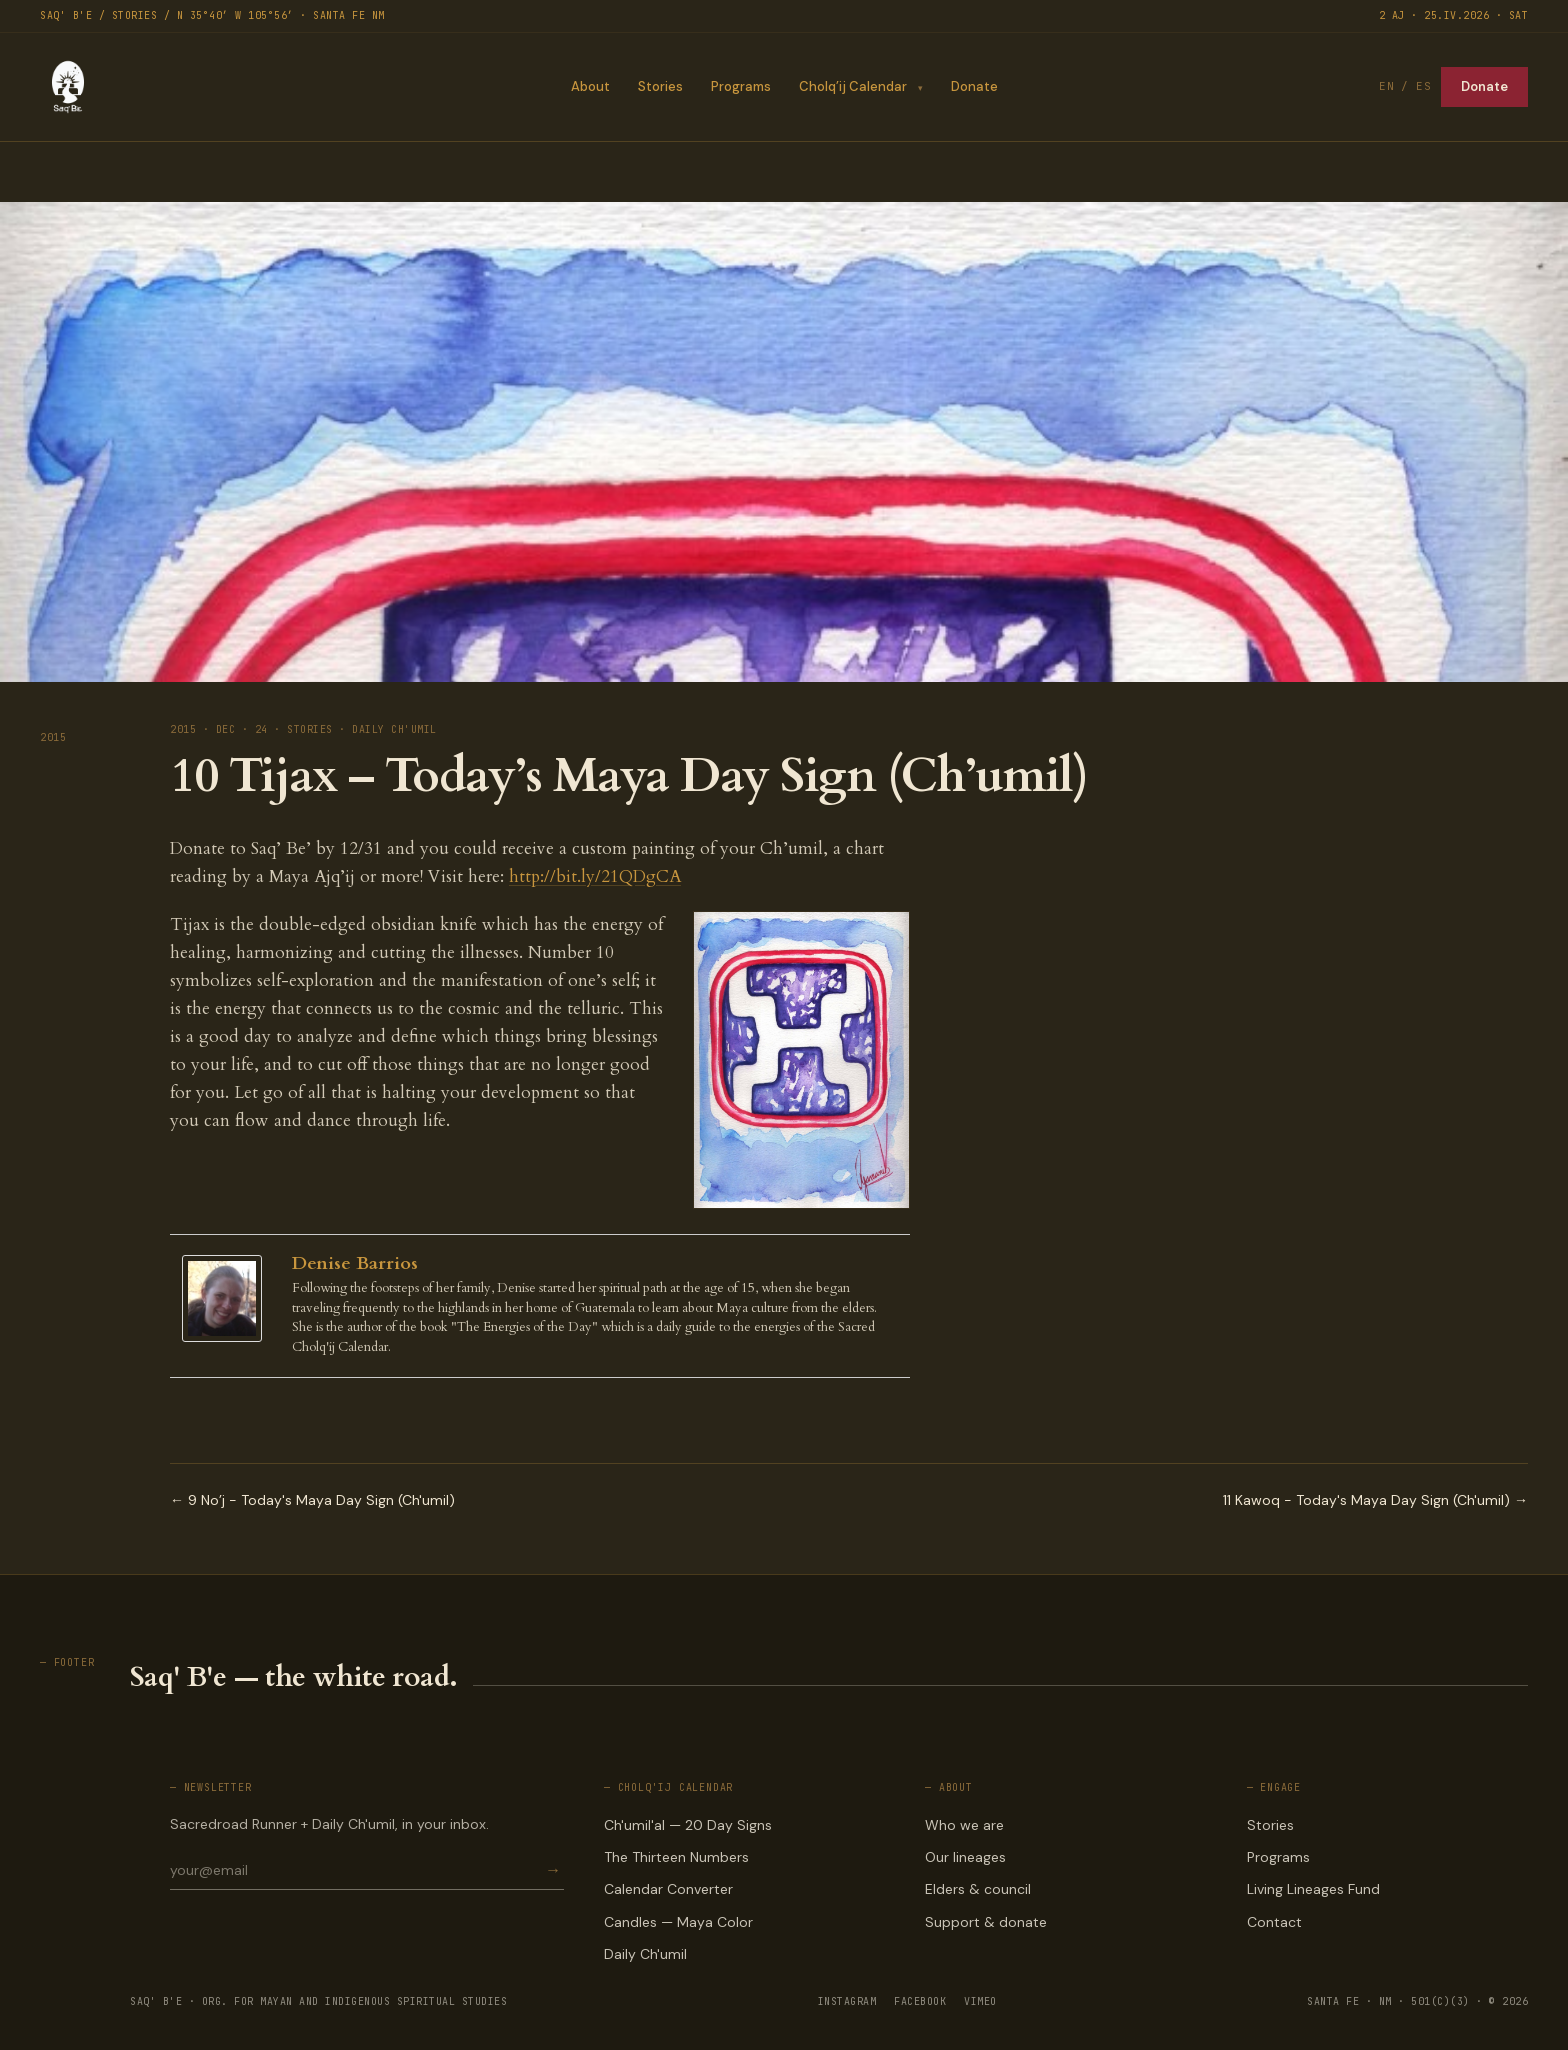 The image size is (1568, 2050). I want to click on → [Subscribe], so click(553, 1870).